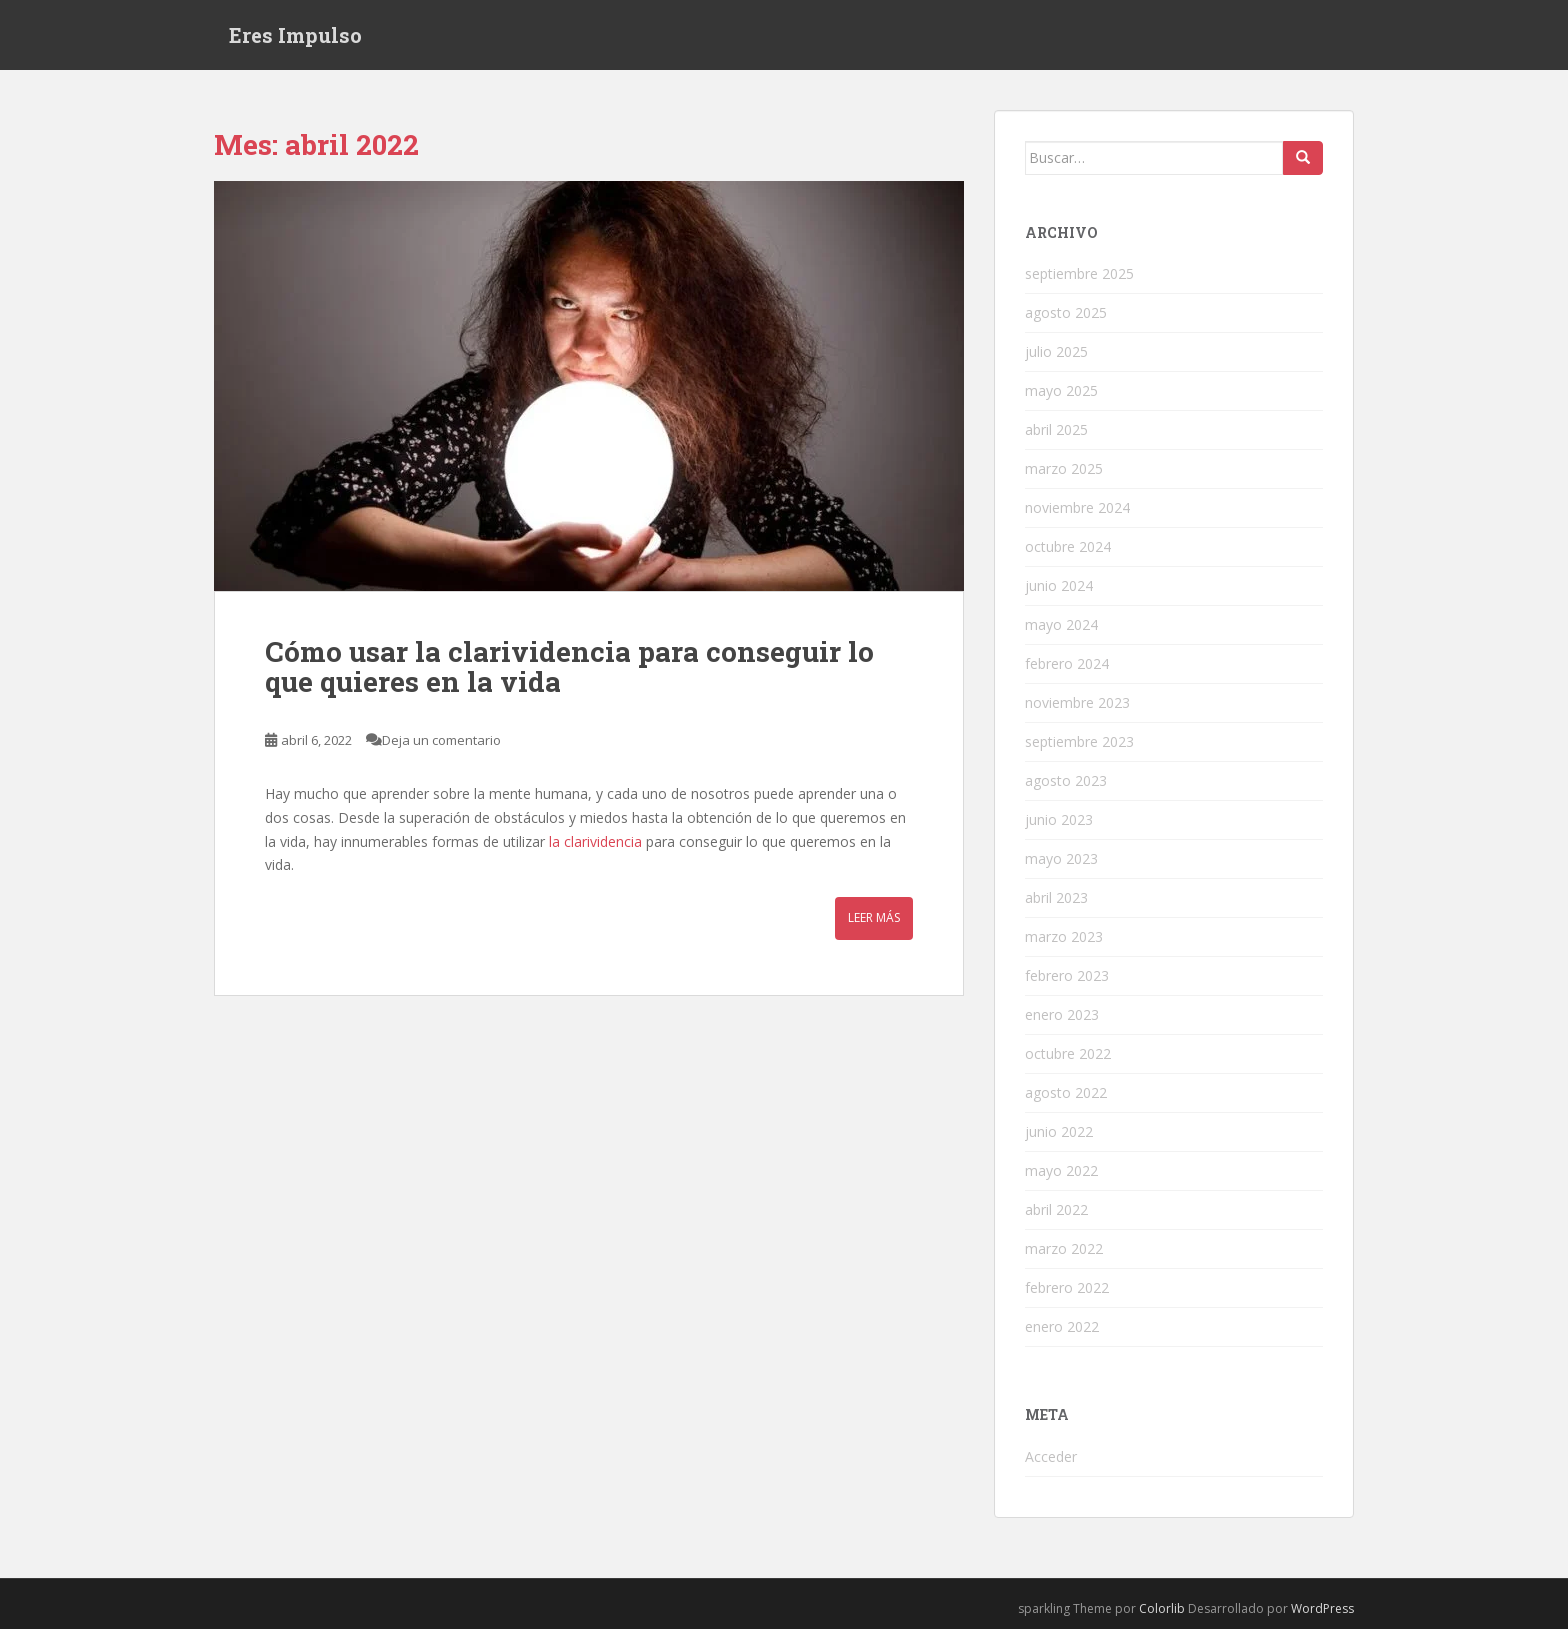 This screenshot has height=1629, width=1568. What do you see at coordinates (1059, 585) in the screenshot?
I see `junio 2024` at bounding box center [1059, 585].